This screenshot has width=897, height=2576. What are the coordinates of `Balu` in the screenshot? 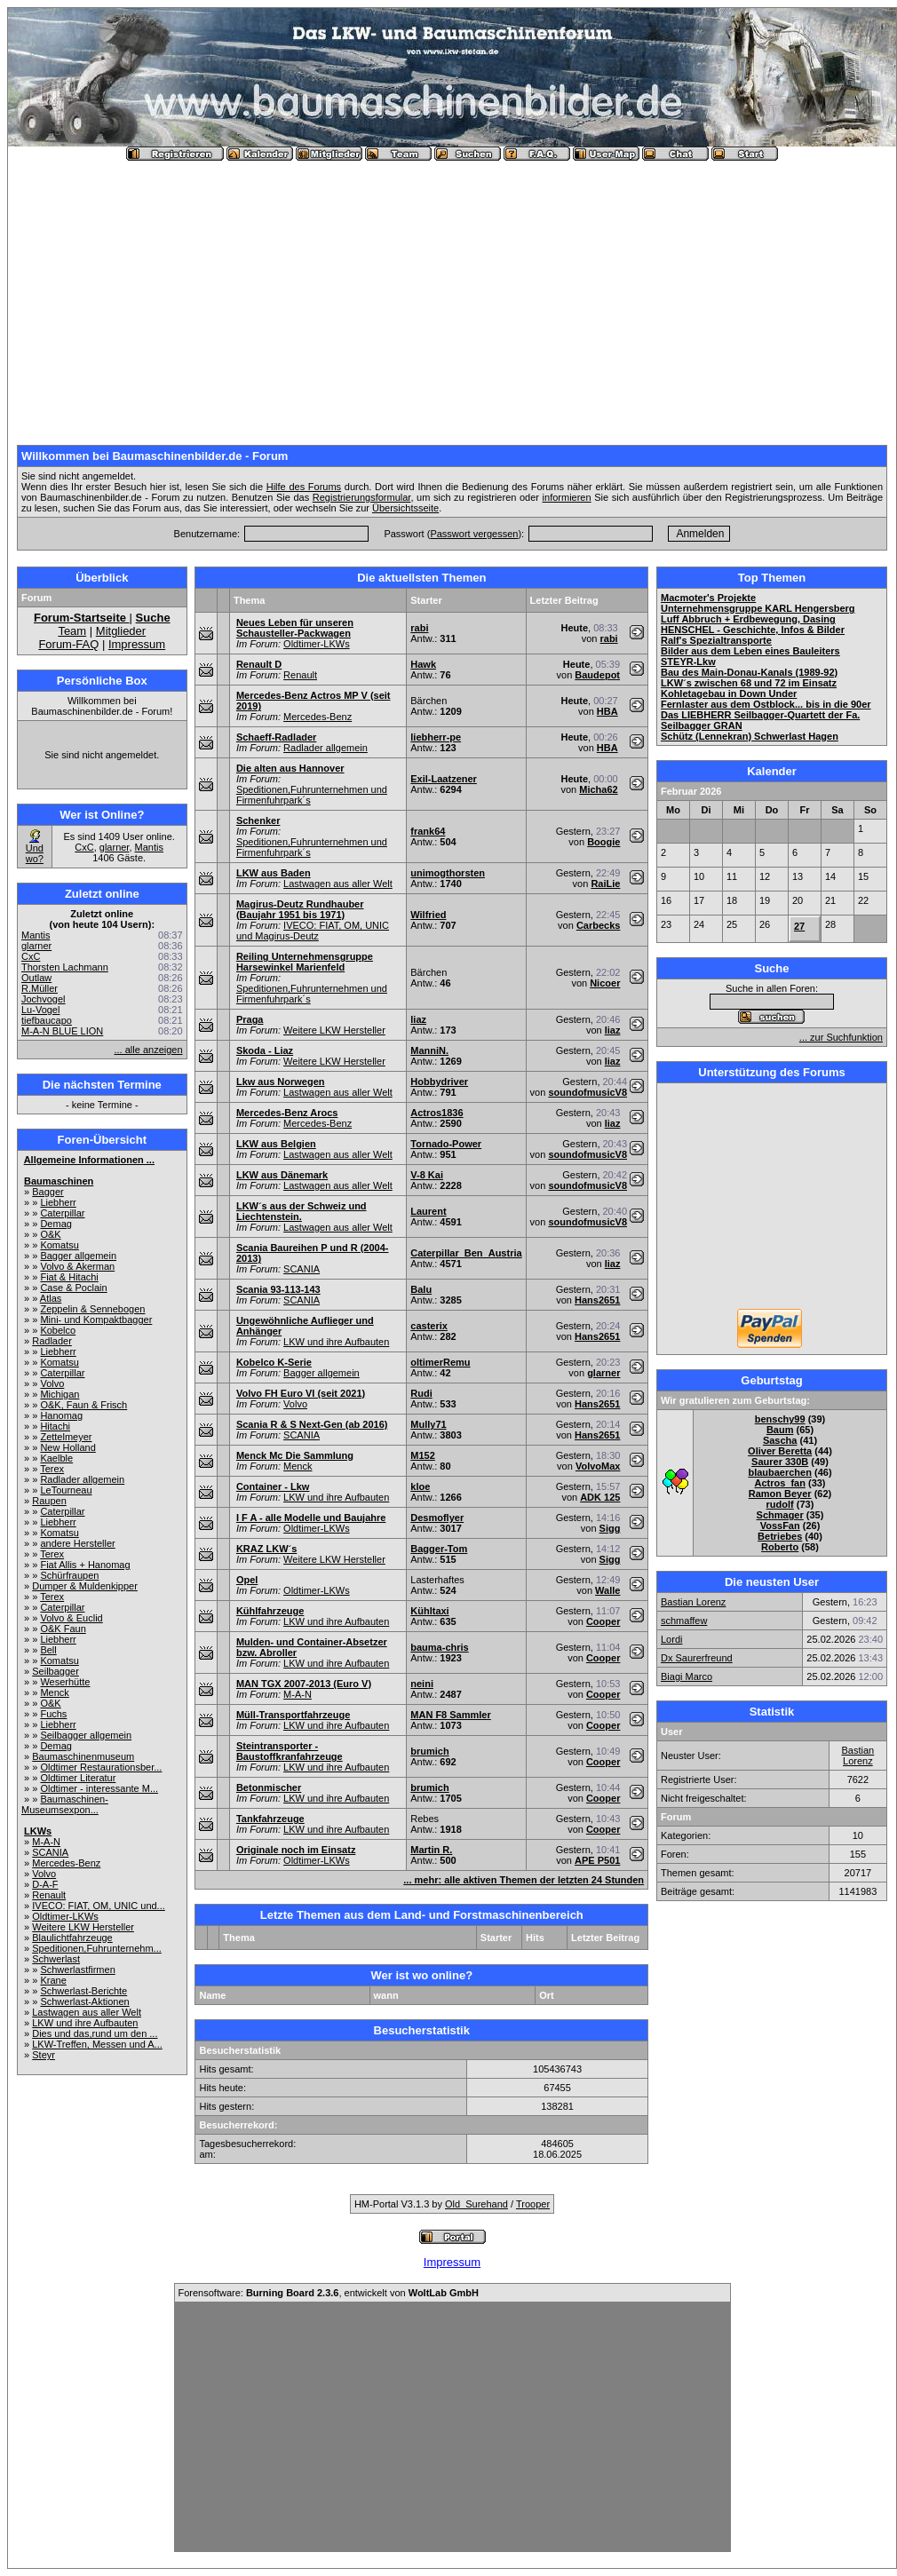 It's located at (421, 1289).